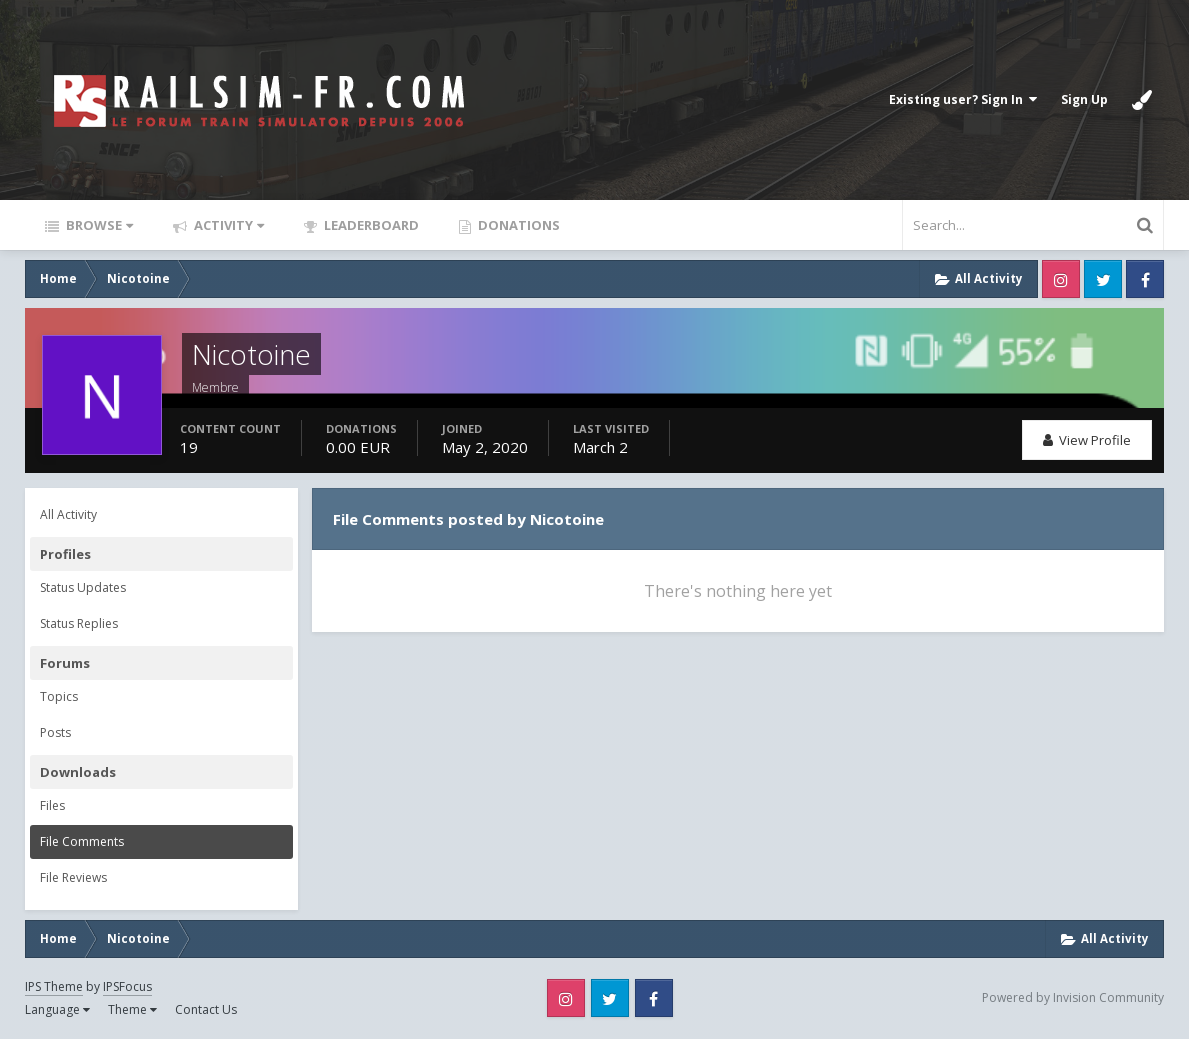  What do you see at coordinates (1061, 279) in the screenshot?
I see `Instagram` at bounding box center [1061, 279].